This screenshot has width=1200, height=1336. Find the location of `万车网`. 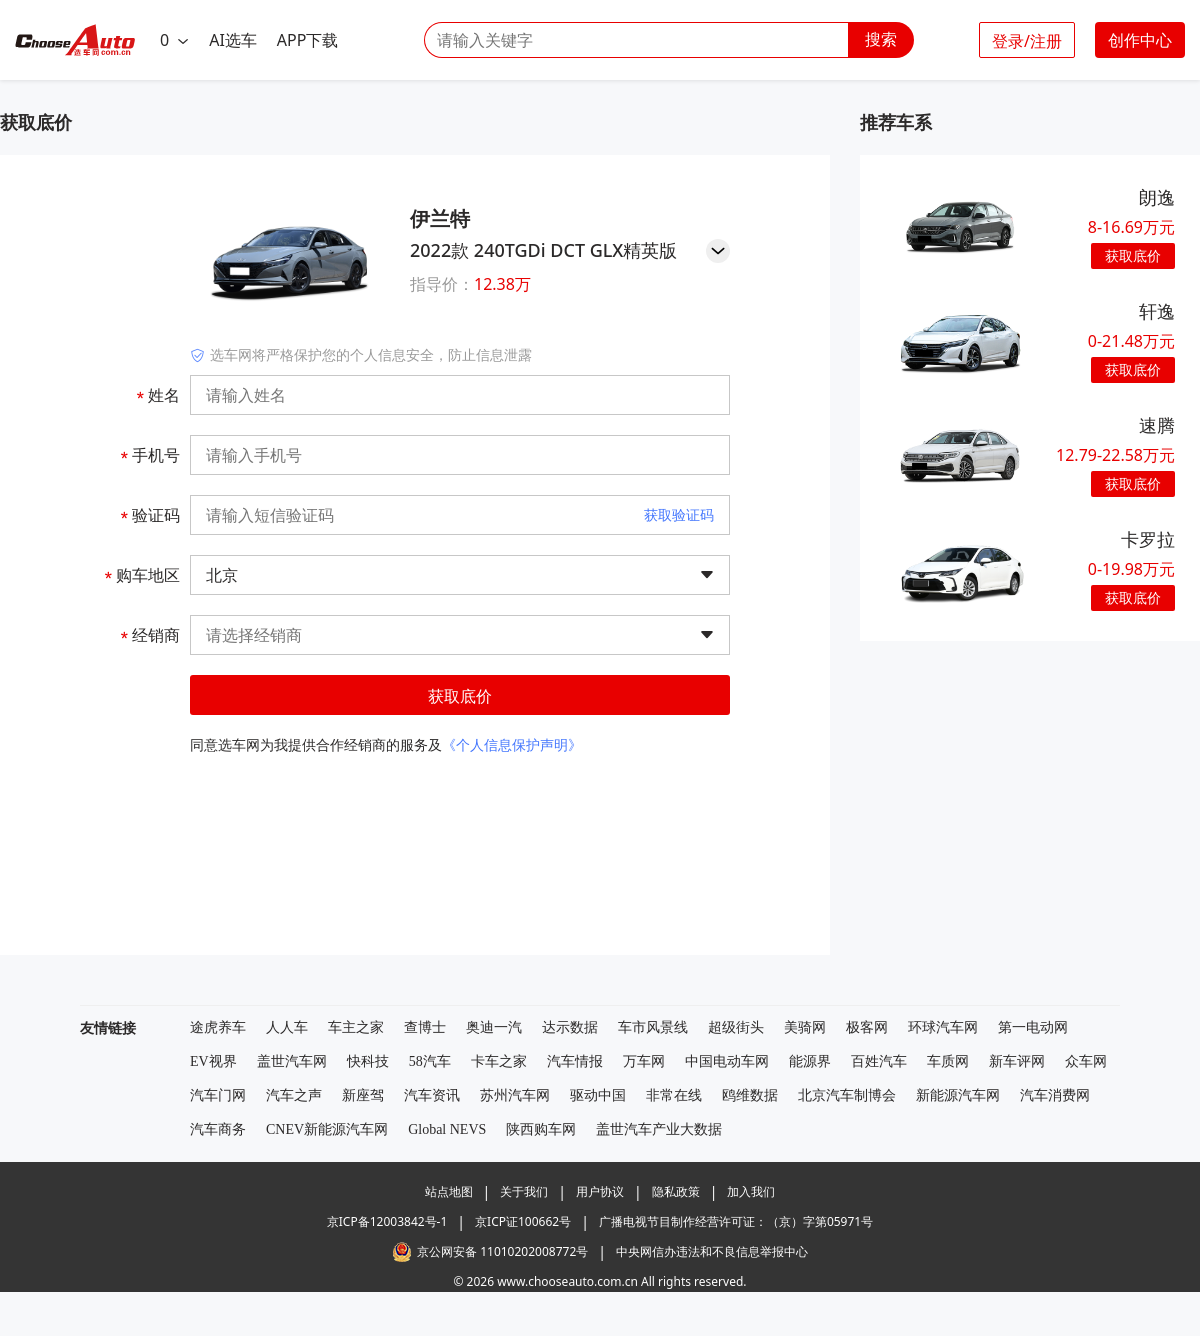

万车网 is located at coordinates (644, 1061).